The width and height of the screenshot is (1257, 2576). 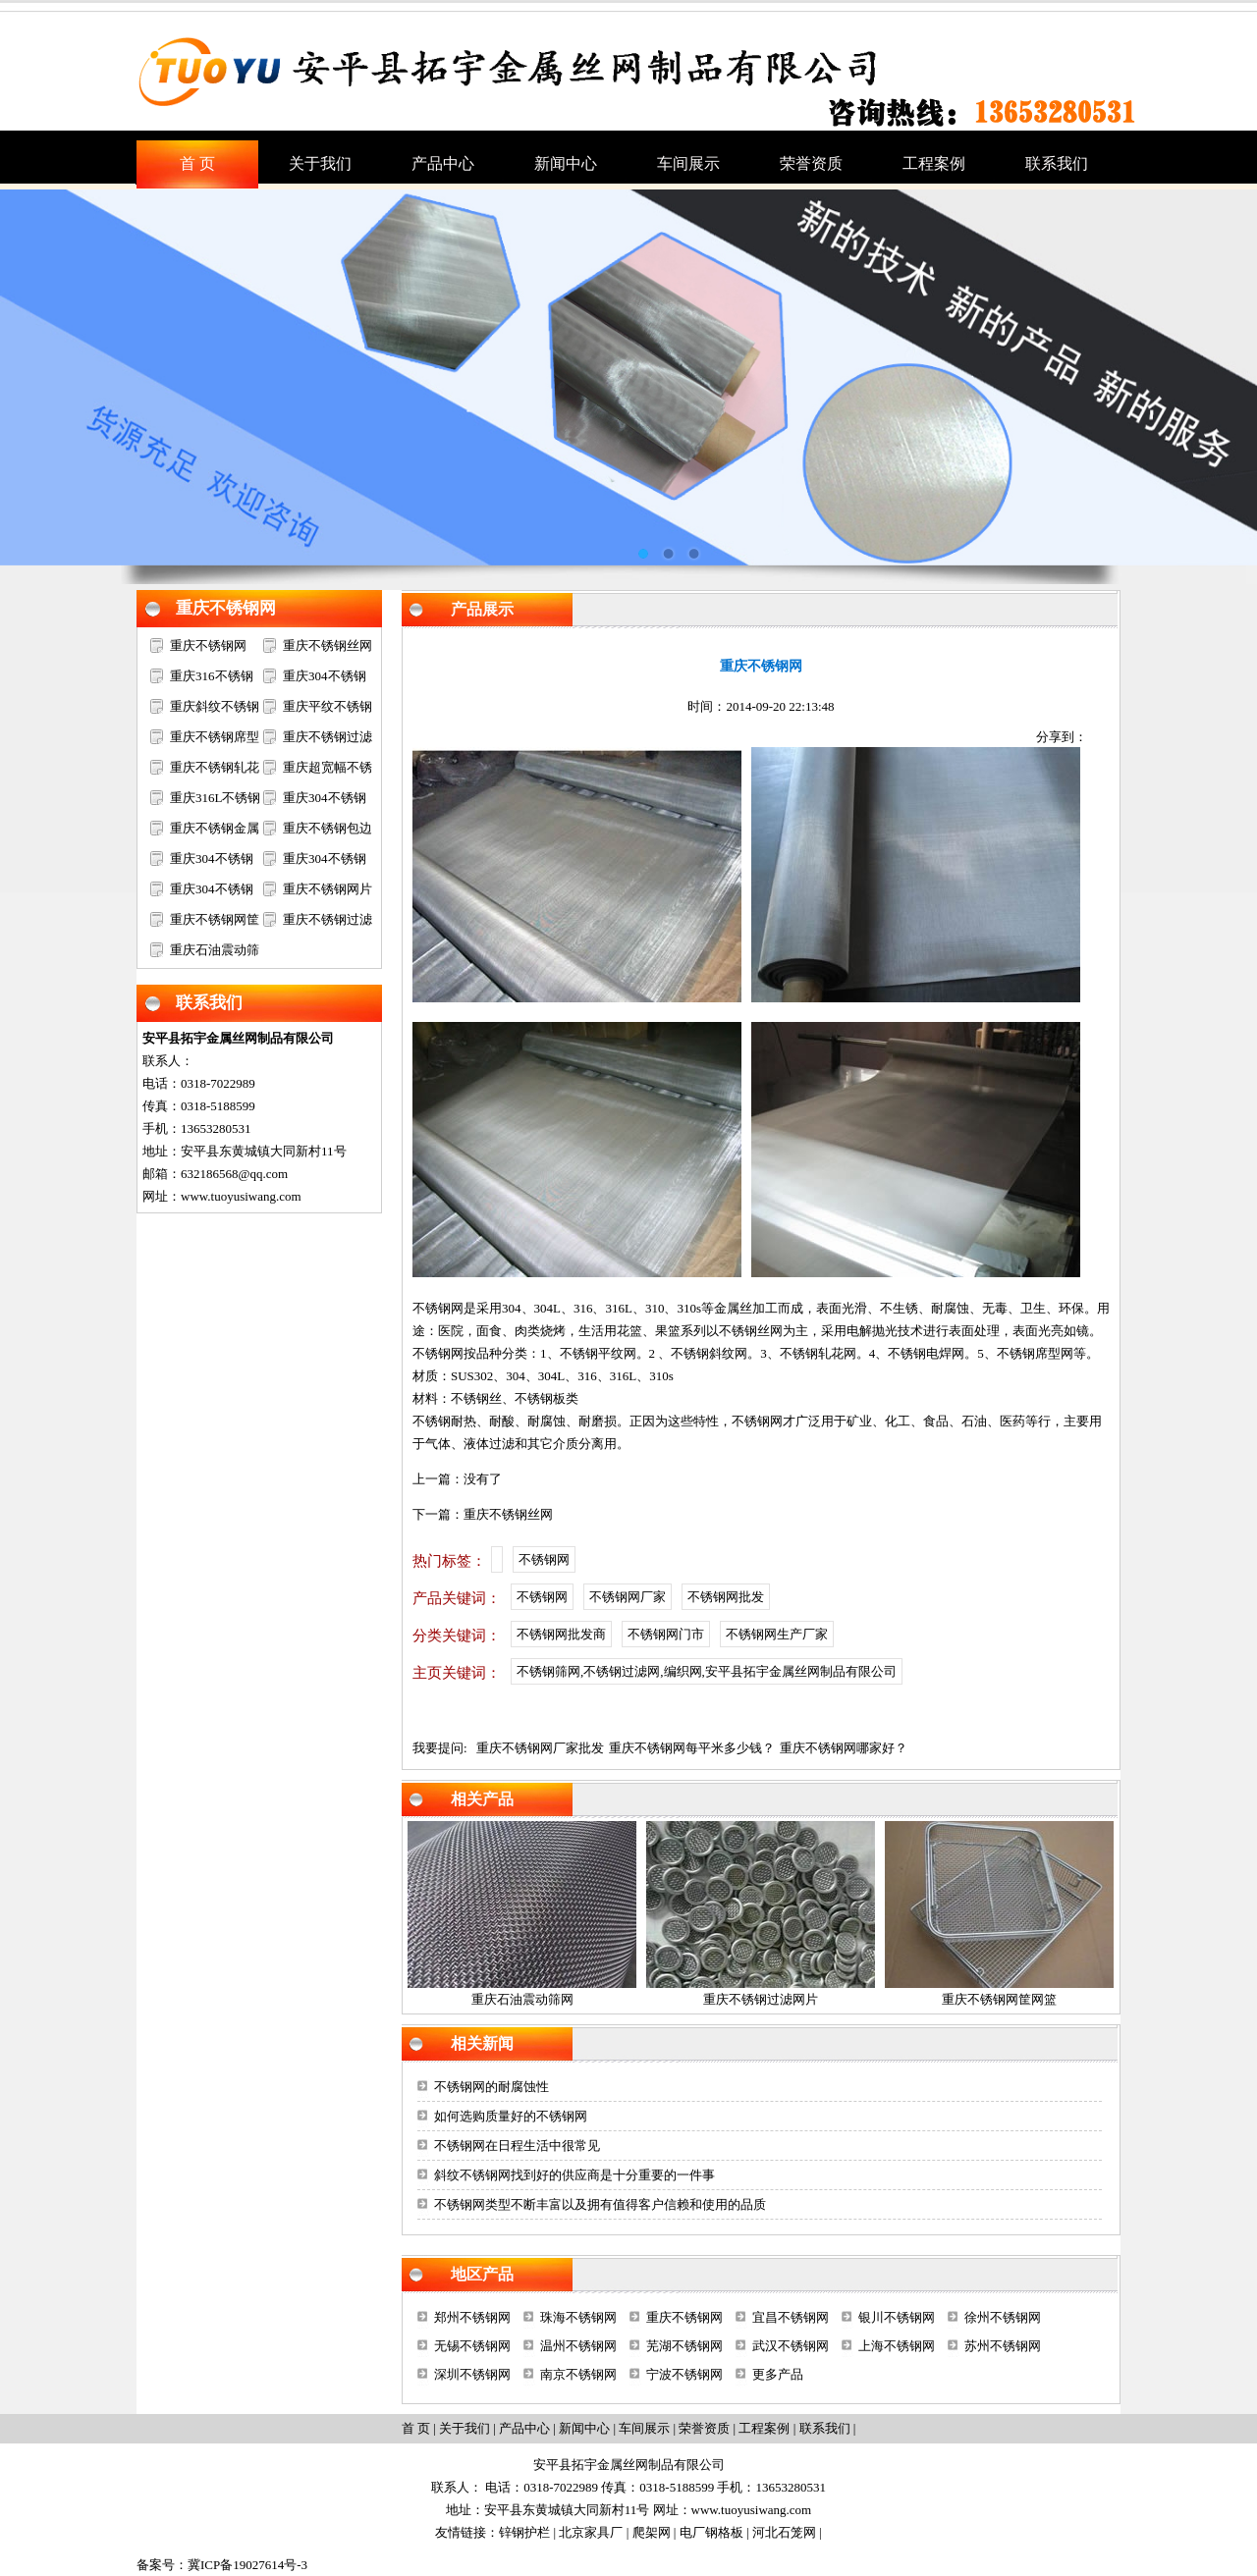 What do you see at coordinates (524, 2532) in the screenshot?
I see `锌钢护栏` at bounding box center [524, 2532].